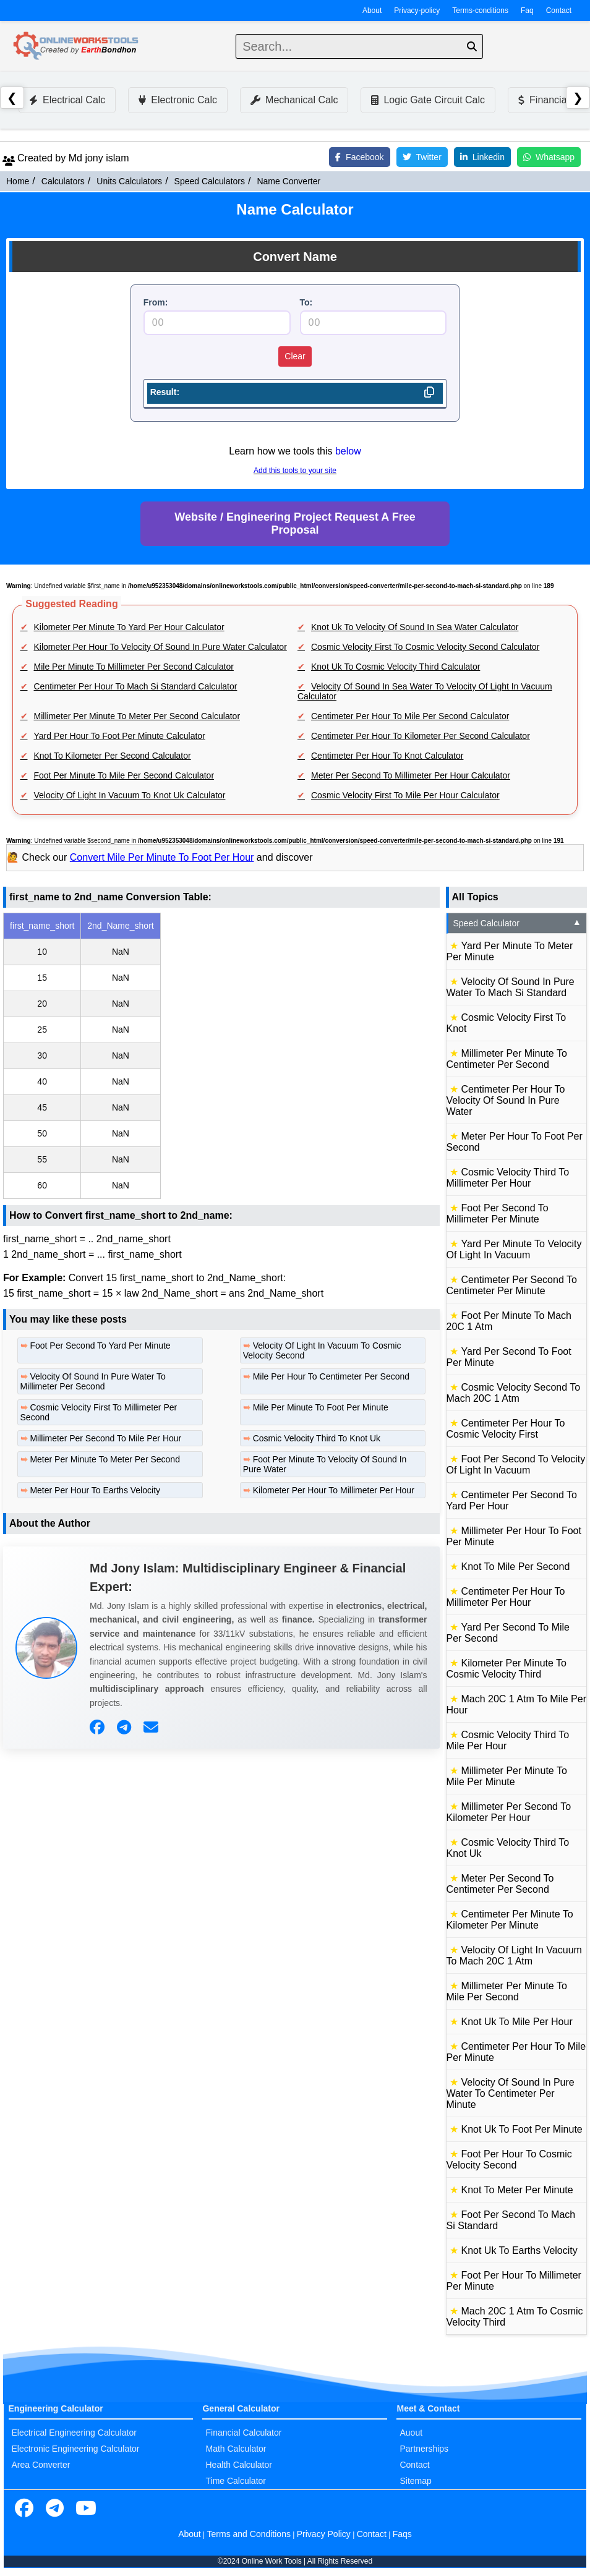 Image resolution: width=590 pixels, height=2576 pixels. Describe the element at coordinates (428, 100) in the screenshot. I see `Logic Gate Circuit Calc` at that location.